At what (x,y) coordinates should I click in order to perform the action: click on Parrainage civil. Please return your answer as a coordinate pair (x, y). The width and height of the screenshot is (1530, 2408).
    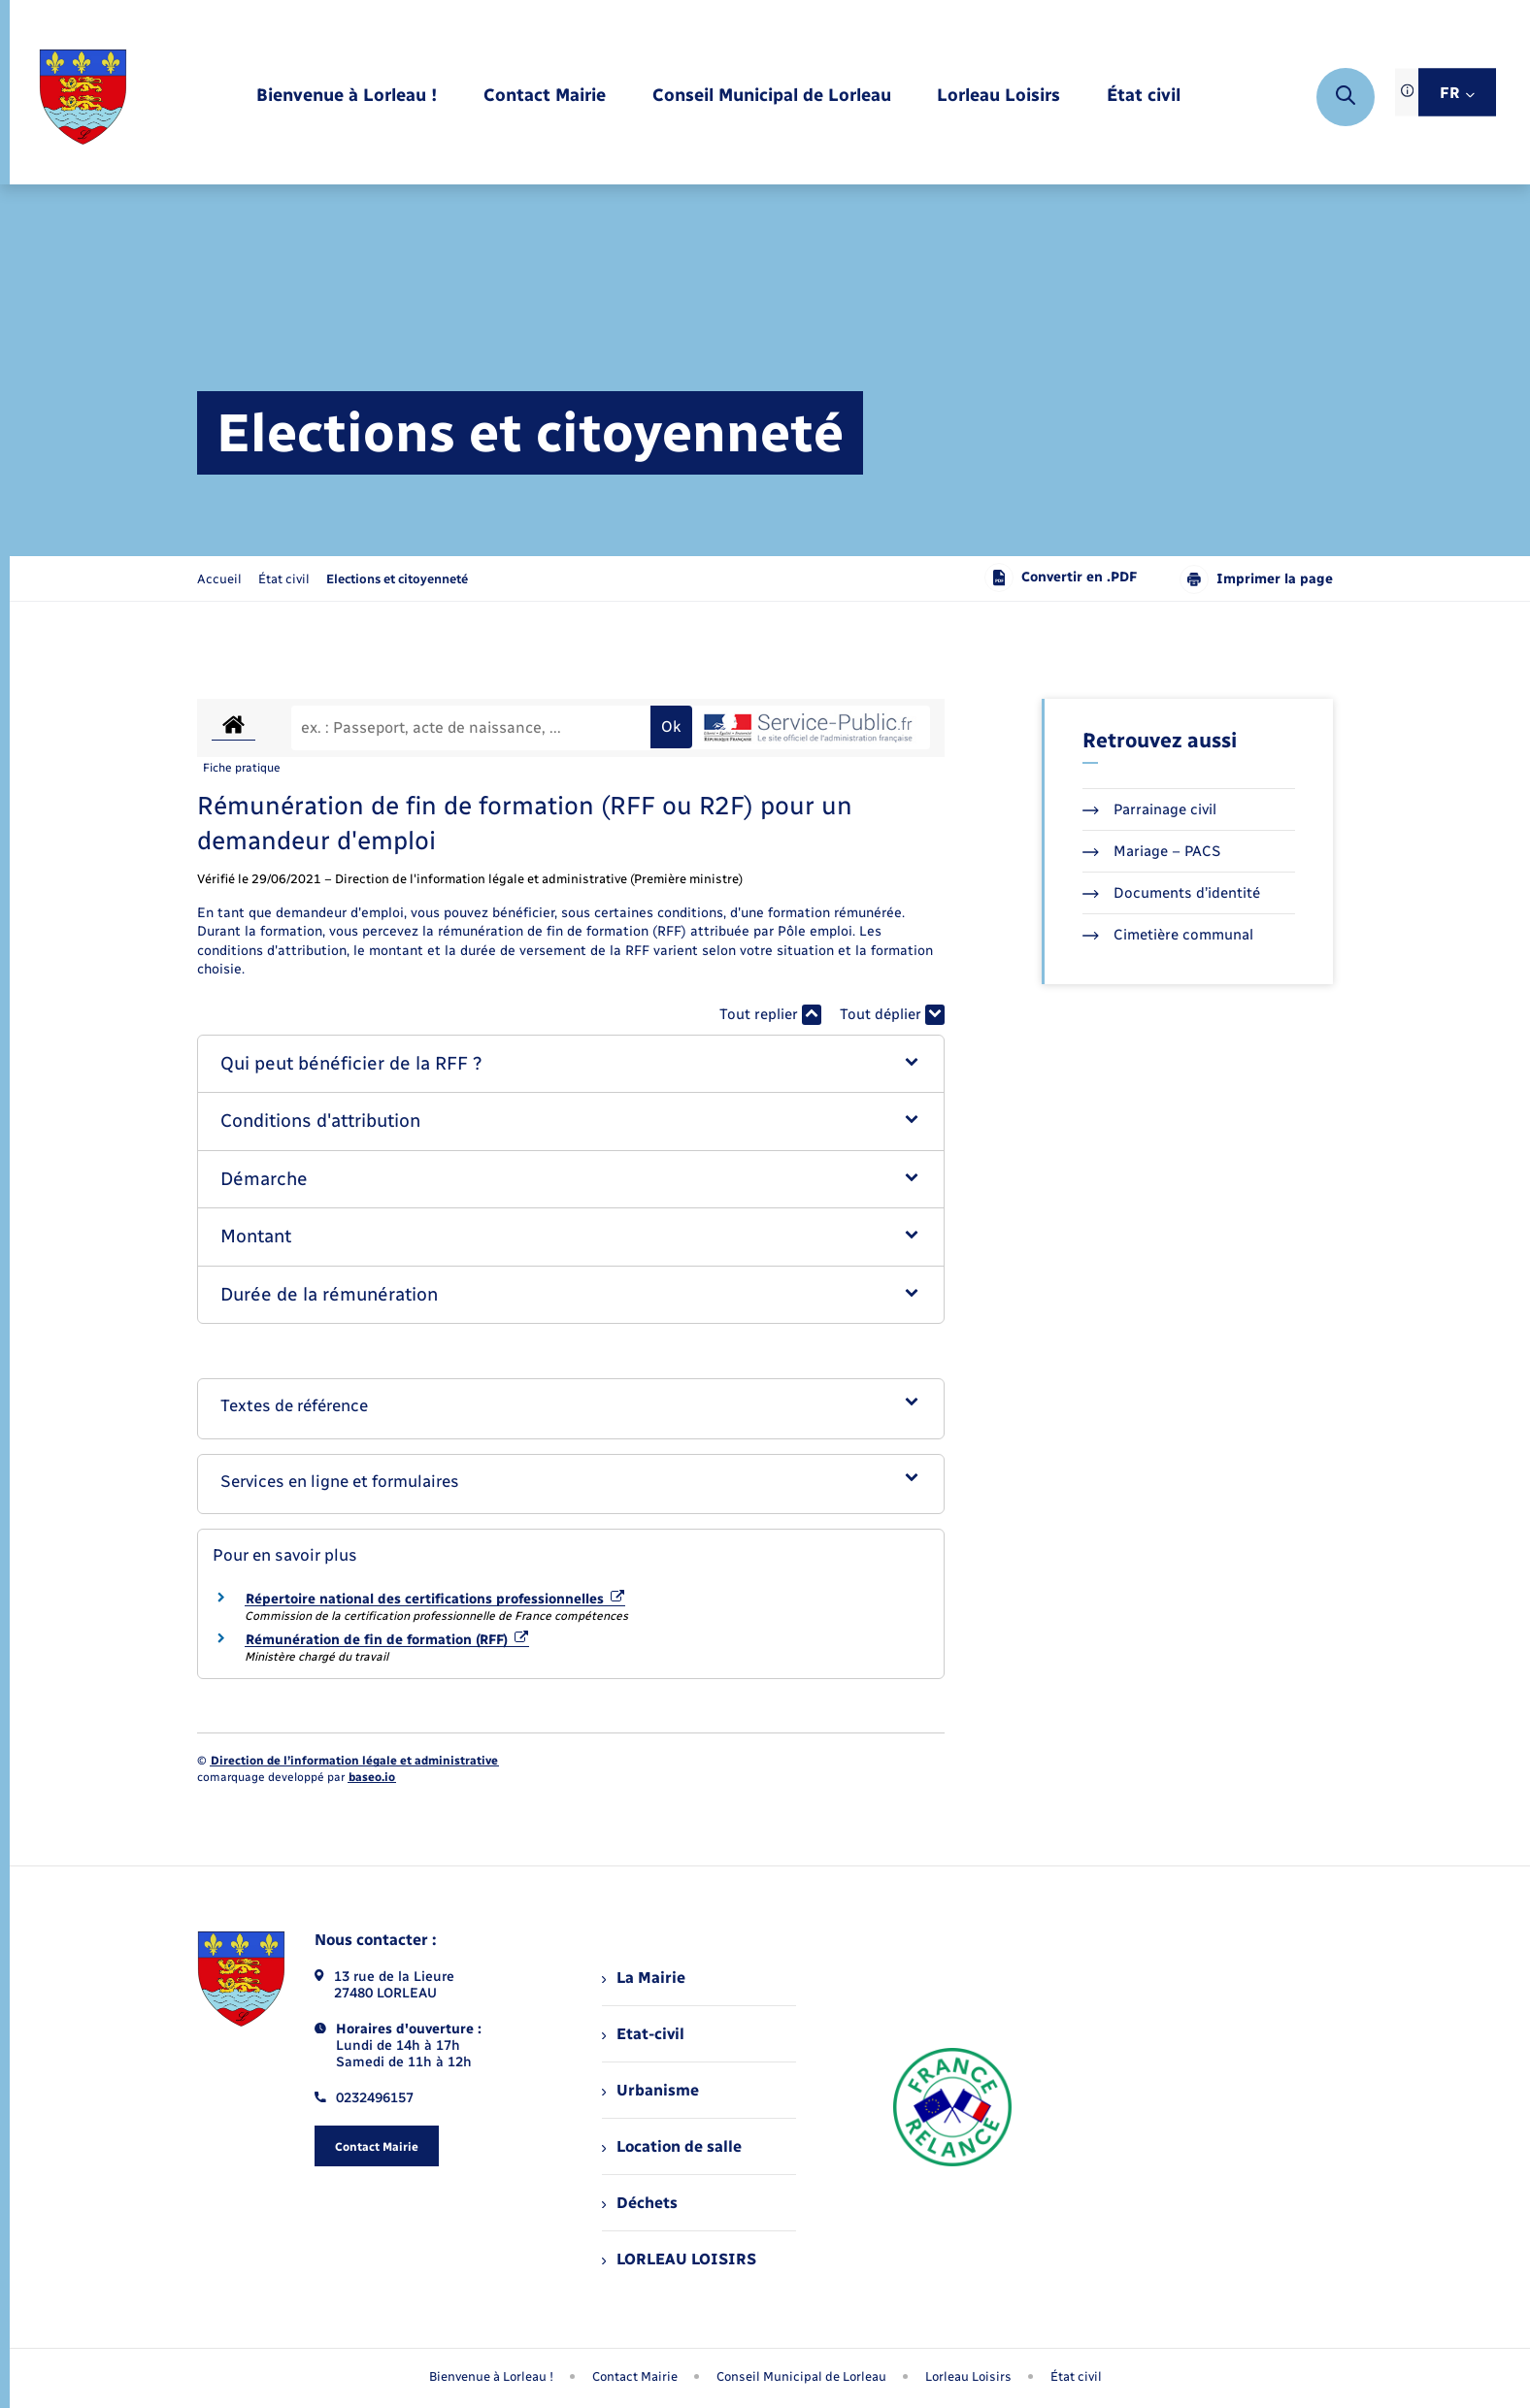
    Looking at the image, I should click on (1149, 809).